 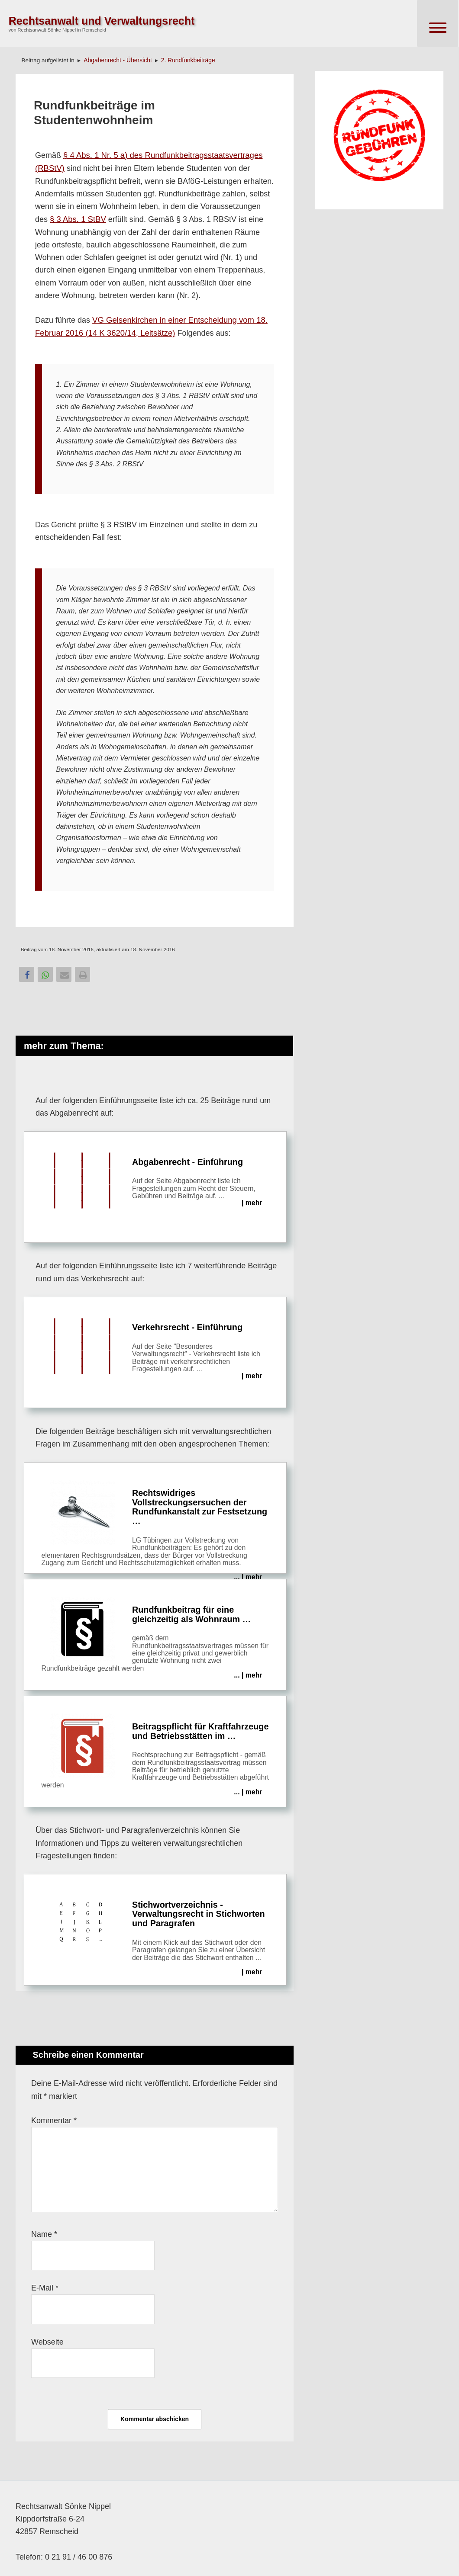 What do you see at coordinates (44, 2288) in the screenshot?
I see `E-Mail` at bounding box center [44, 2288].